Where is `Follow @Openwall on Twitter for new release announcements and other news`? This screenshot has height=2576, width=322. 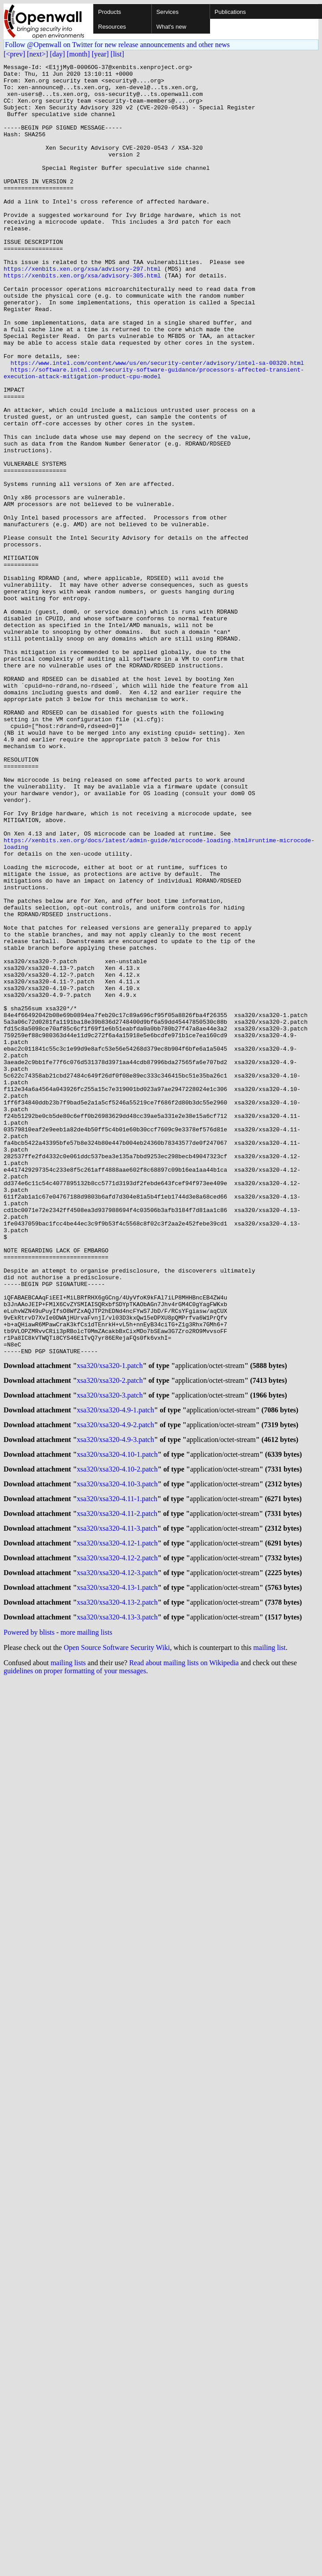
Follow @Openwall on Twitter for new release announcements and other news is located at coordinates (117, 44).